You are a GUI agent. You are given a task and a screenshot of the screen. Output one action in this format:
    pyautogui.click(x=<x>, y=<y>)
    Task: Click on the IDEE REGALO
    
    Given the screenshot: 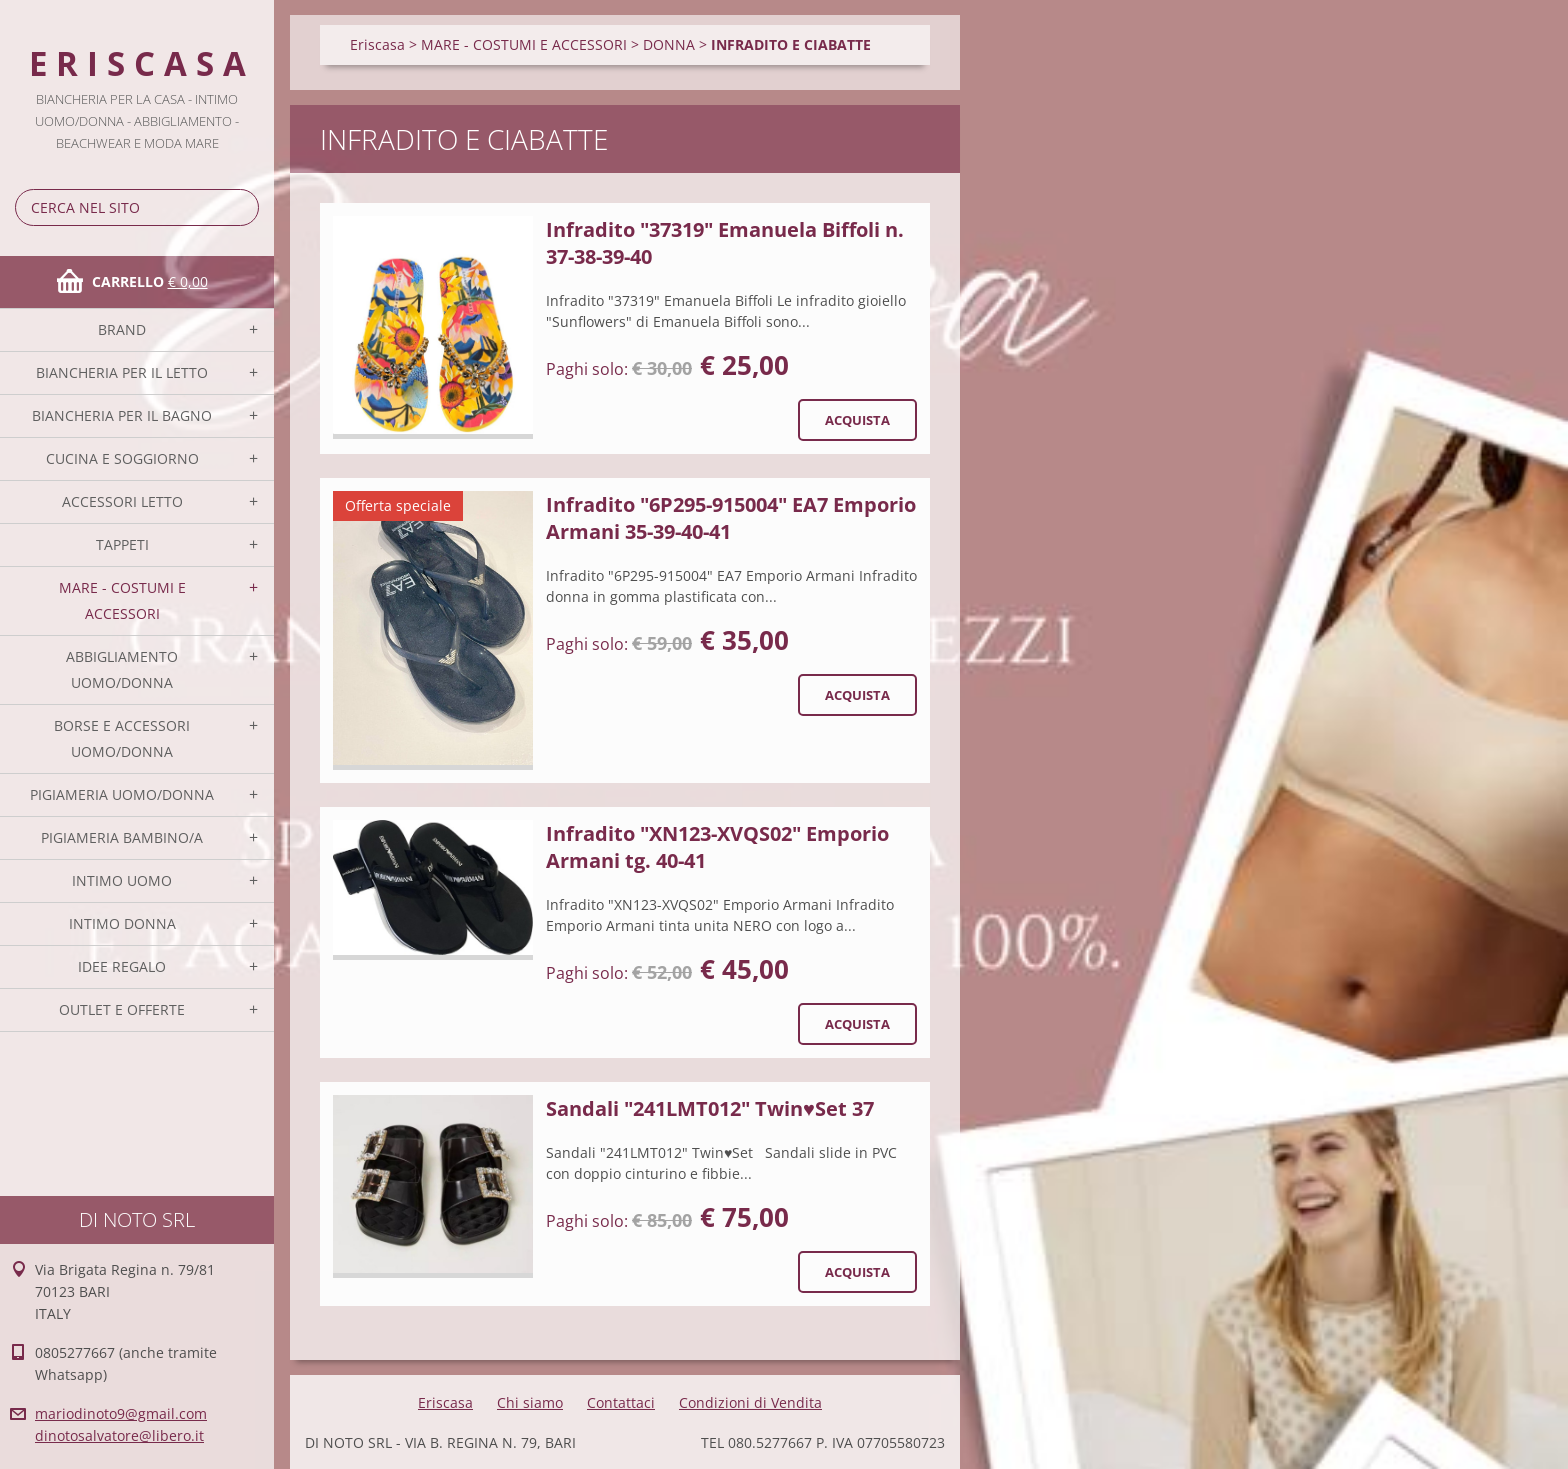 What is the action you would take?
    pyautogui.click(x=122, y=966)
    